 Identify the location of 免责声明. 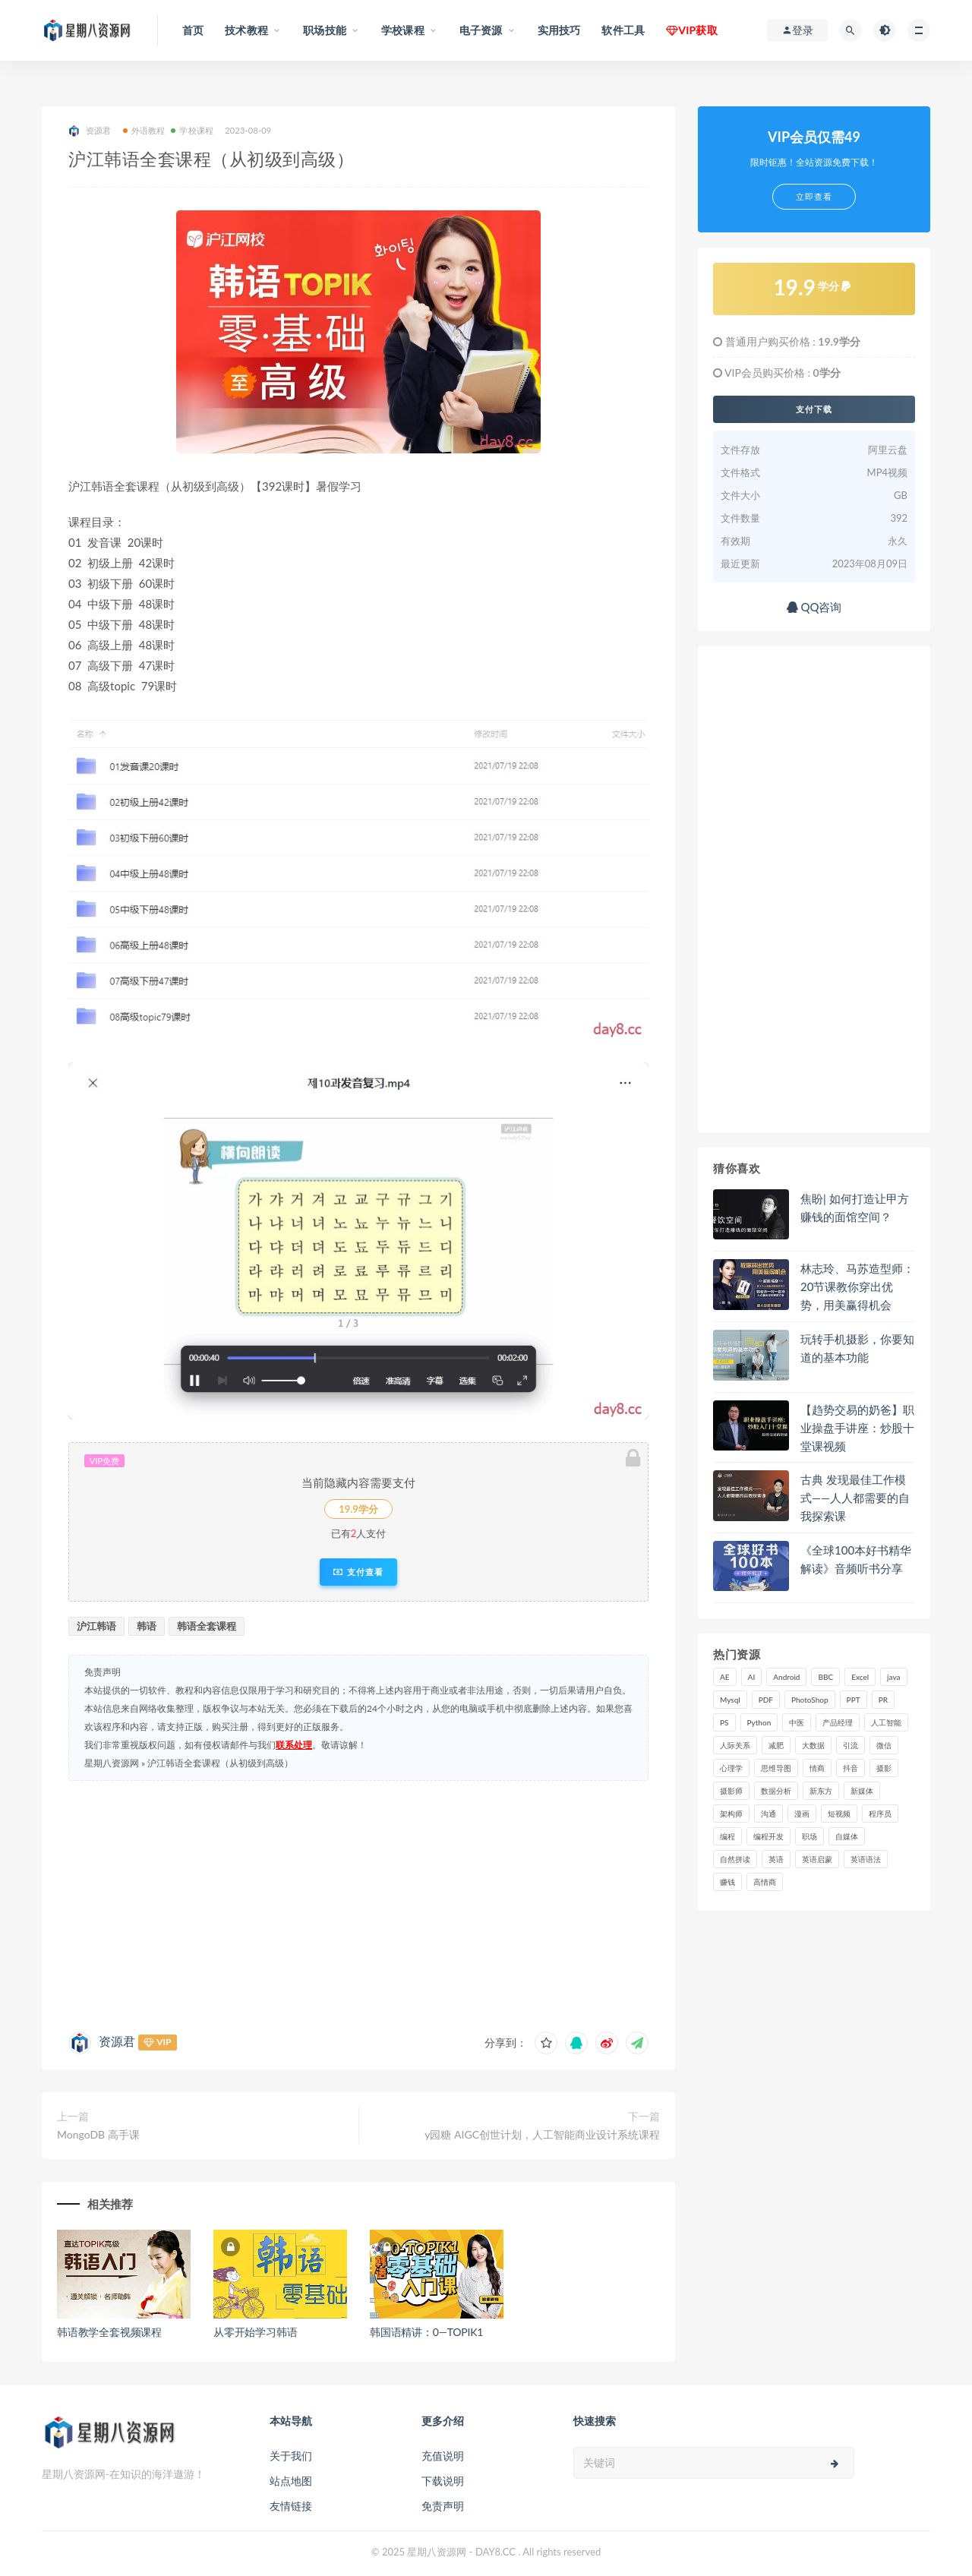
(442, 2505).